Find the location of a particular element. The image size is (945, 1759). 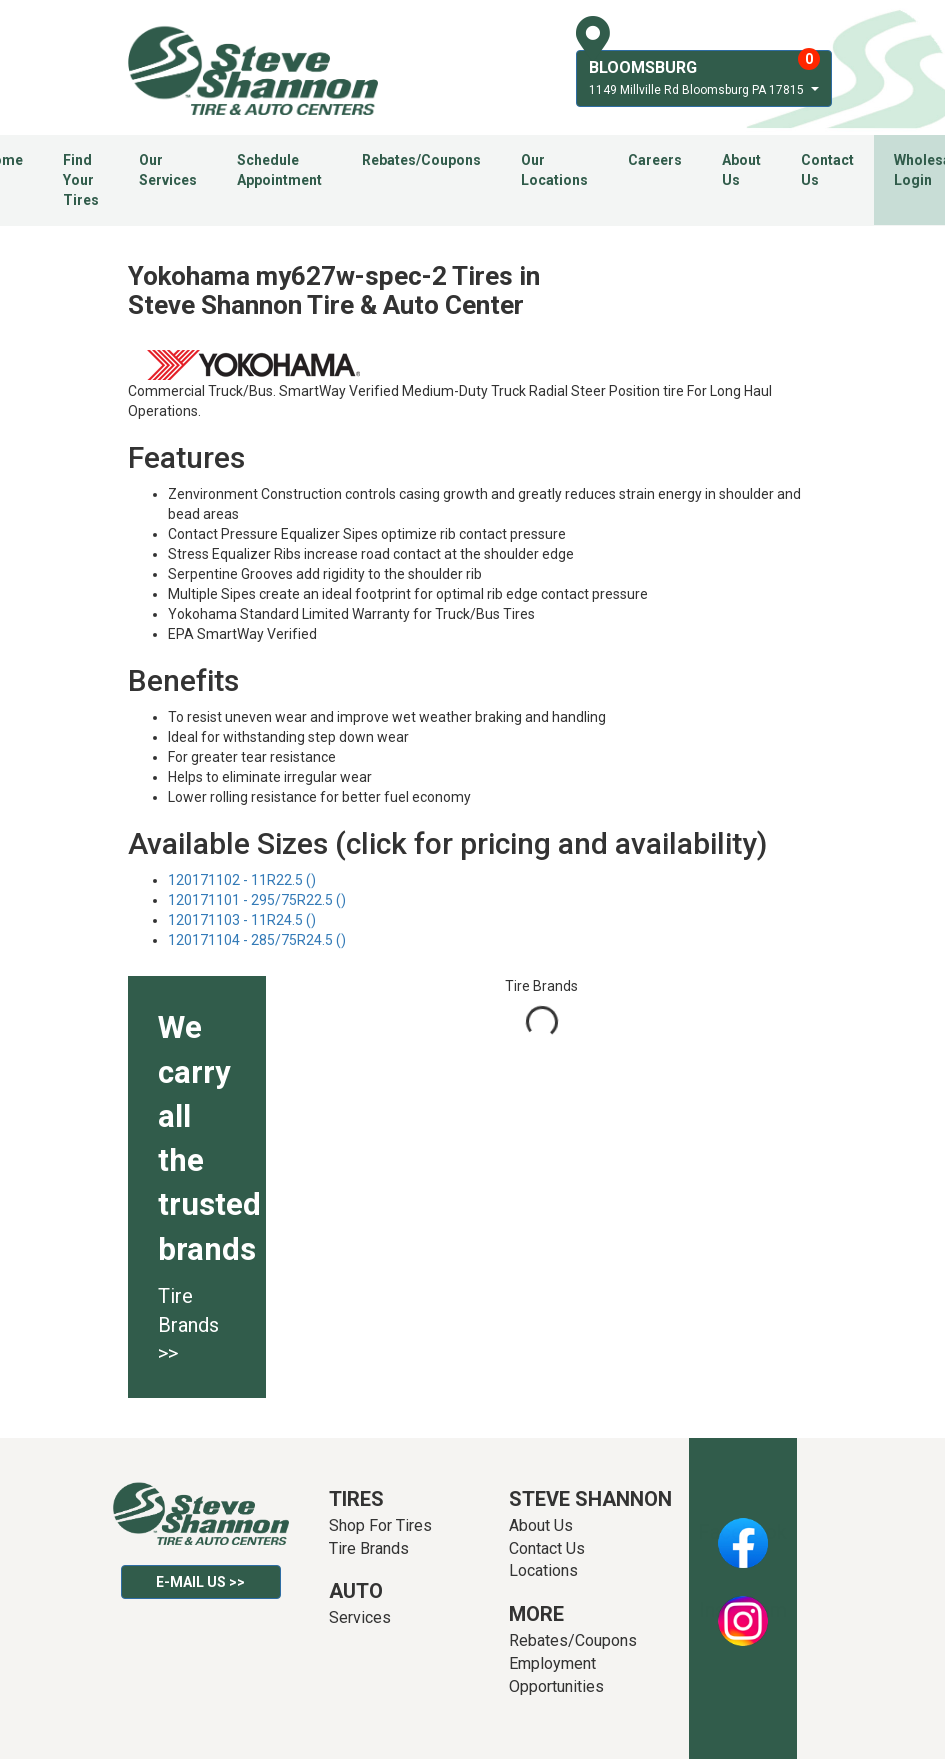

Our Services is located at coordinates (168, 170).